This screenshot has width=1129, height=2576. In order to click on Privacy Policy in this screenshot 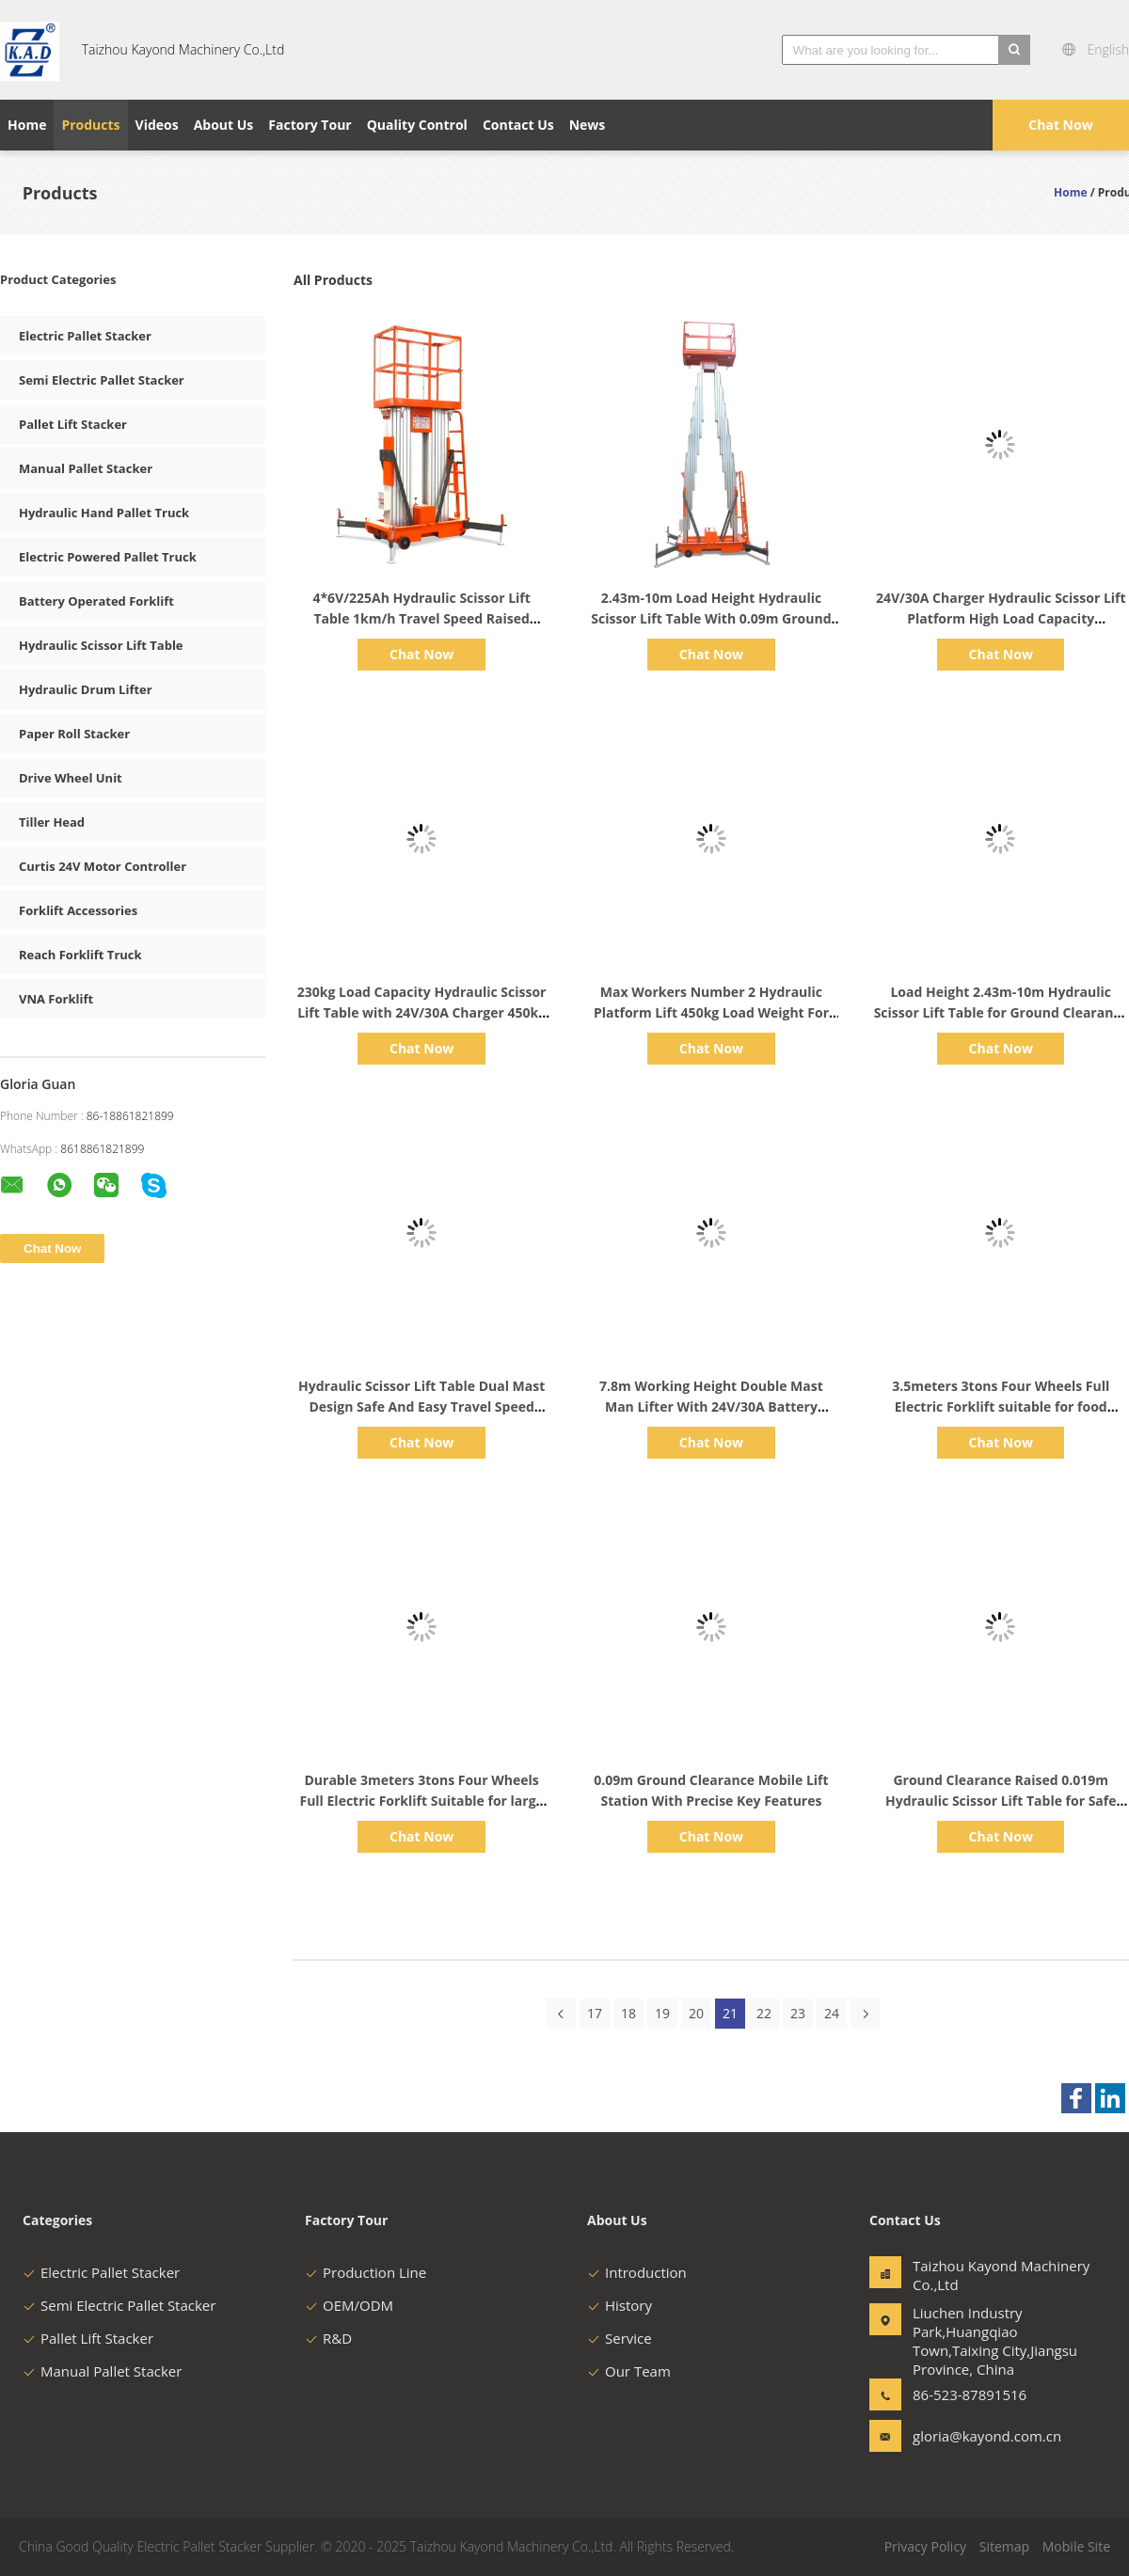, I will do `click(925, 2546)`.